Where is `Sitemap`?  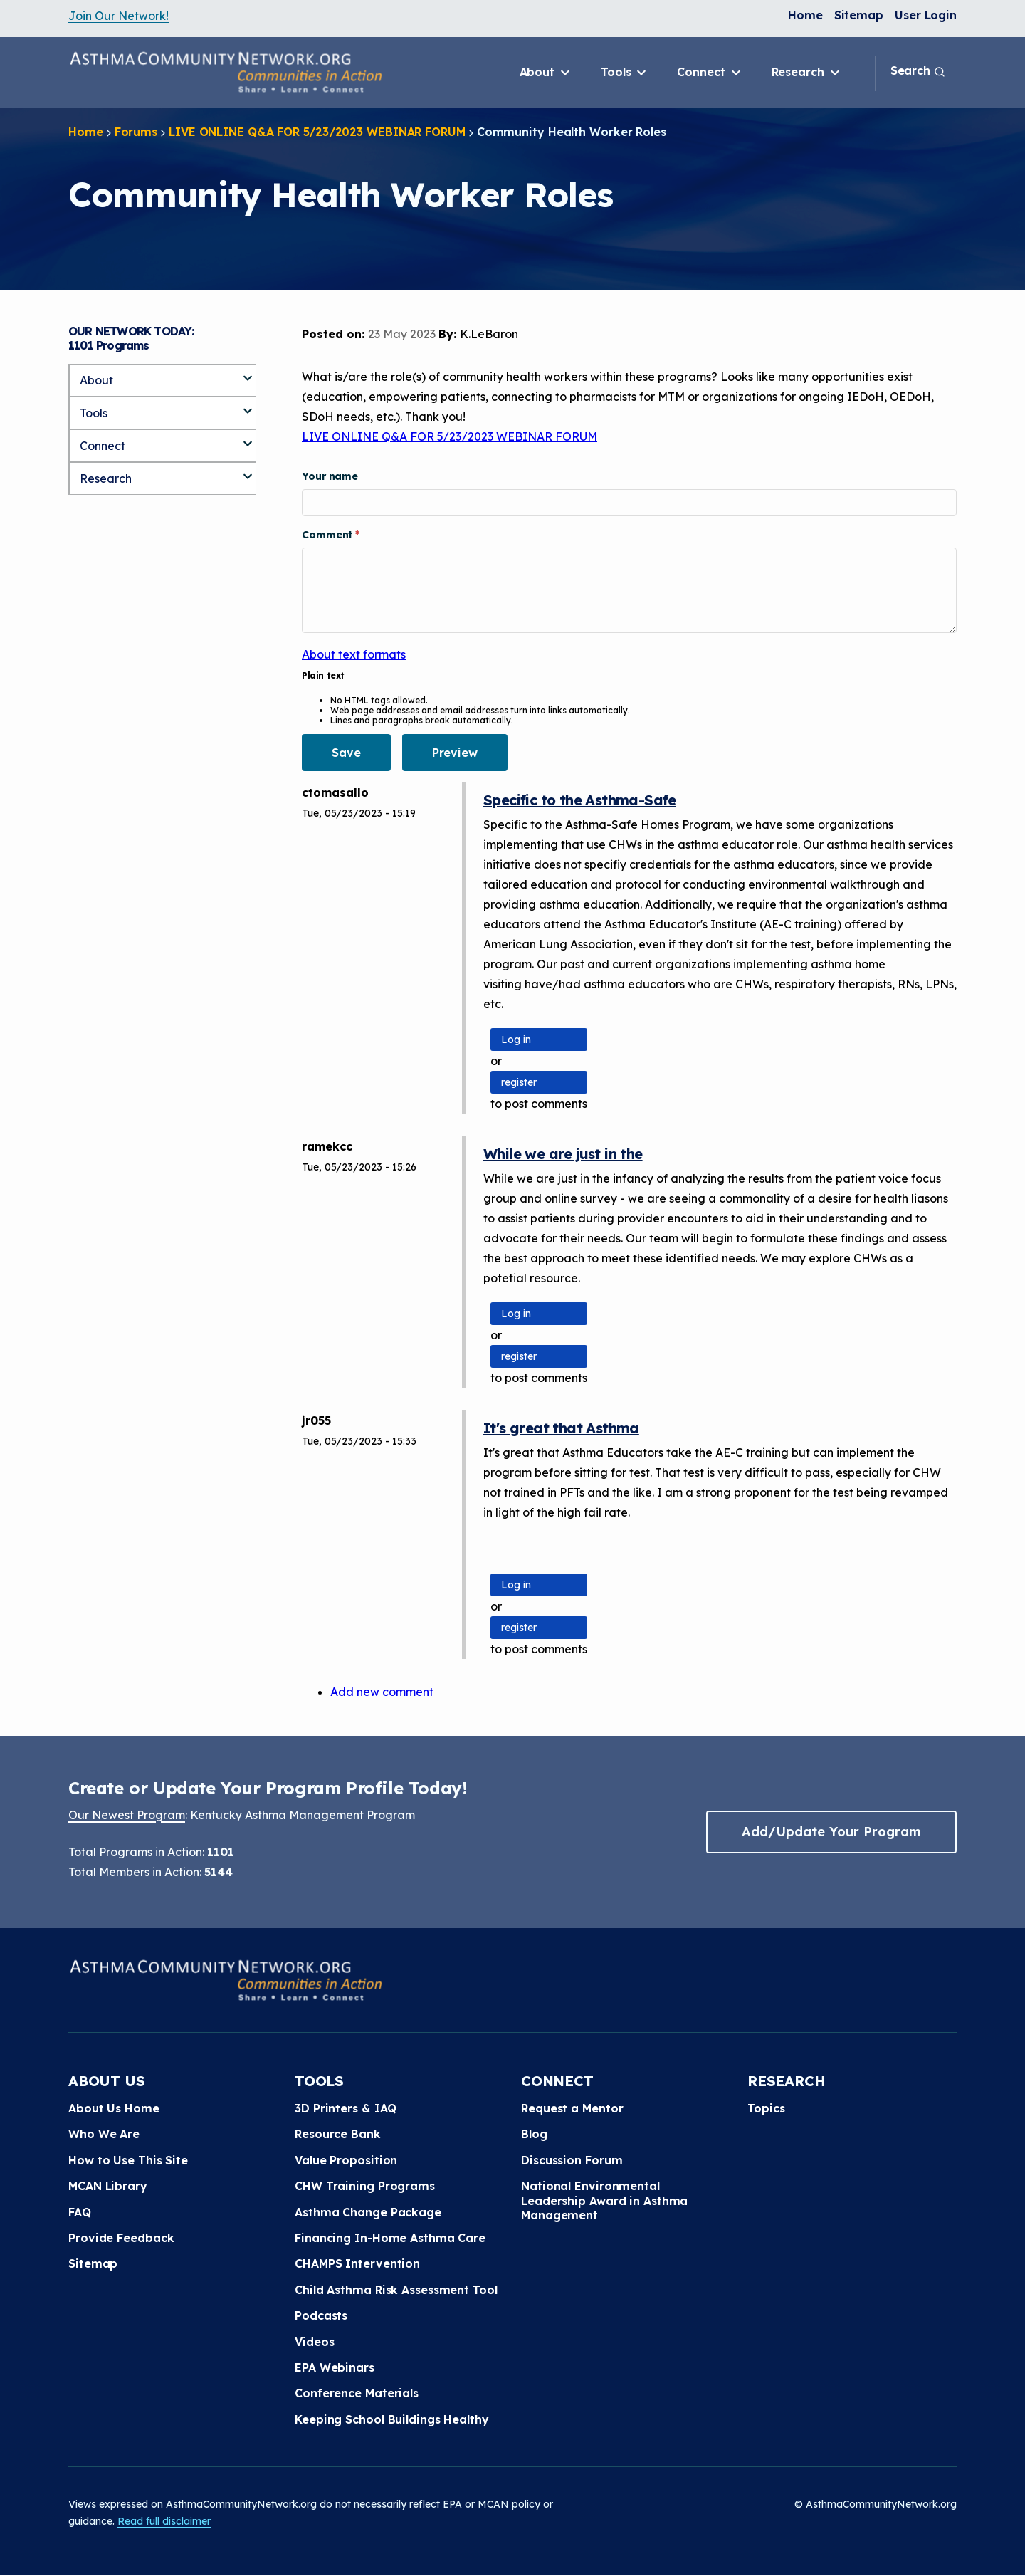 Sitemap is located at coordinates (858, 15).